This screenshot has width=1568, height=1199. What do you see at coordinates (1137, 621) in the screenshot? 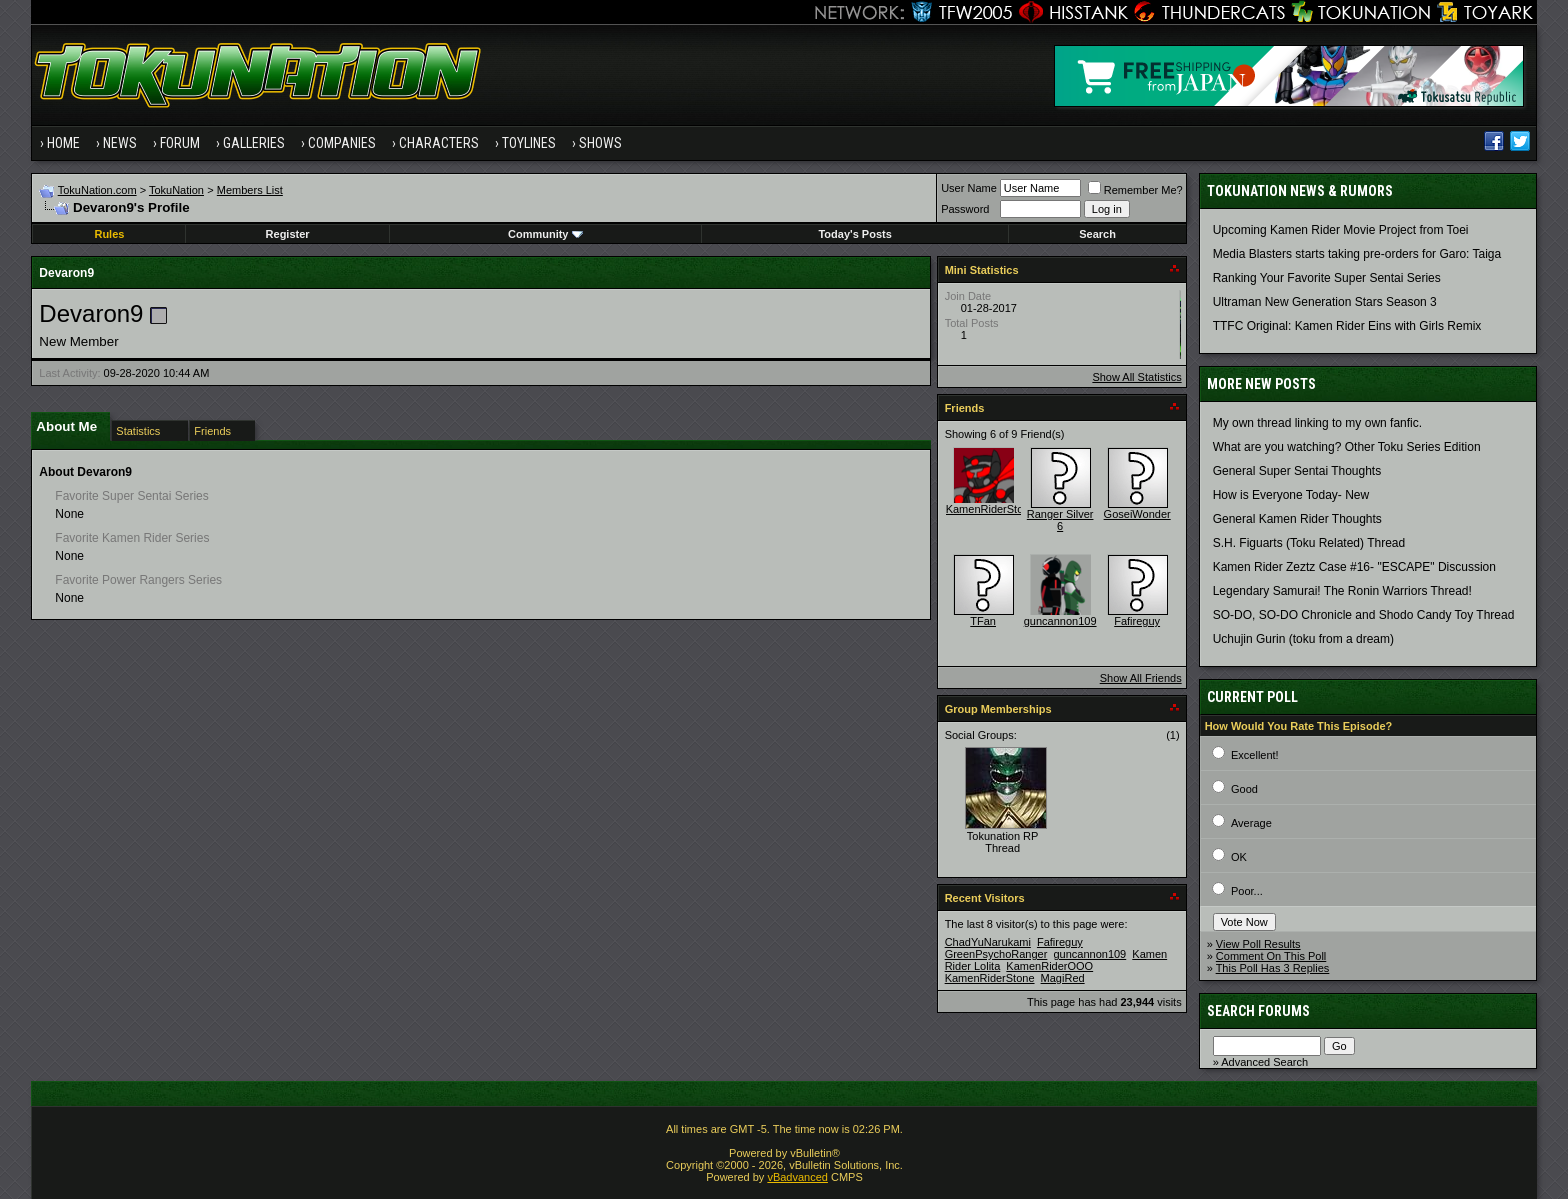
I see `Fafireguy` at bounding box center [1137, 621].